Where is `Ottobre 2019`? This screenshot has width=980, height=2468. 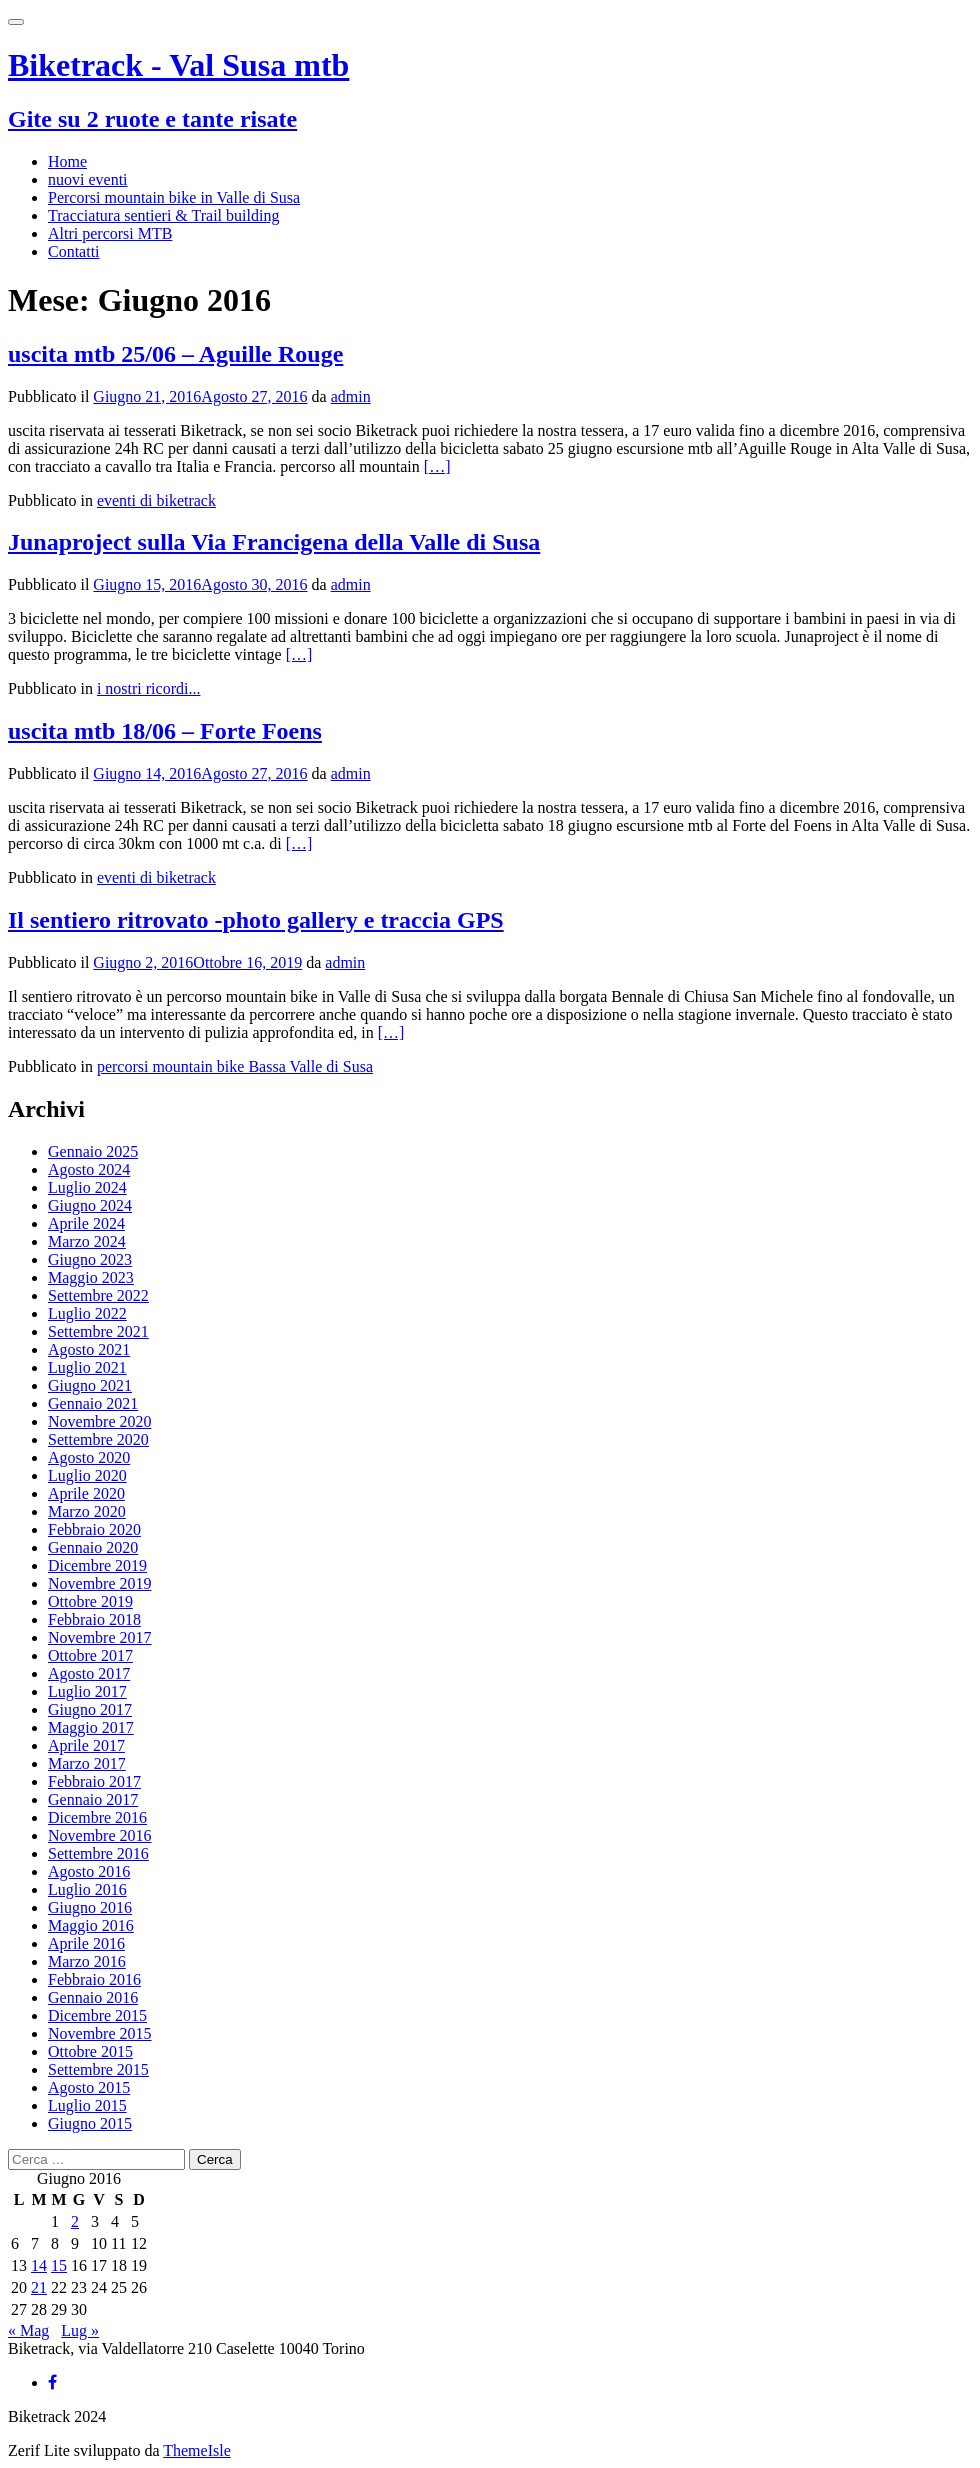 Ottobre 2019 is located at coordinates (90, 1601).